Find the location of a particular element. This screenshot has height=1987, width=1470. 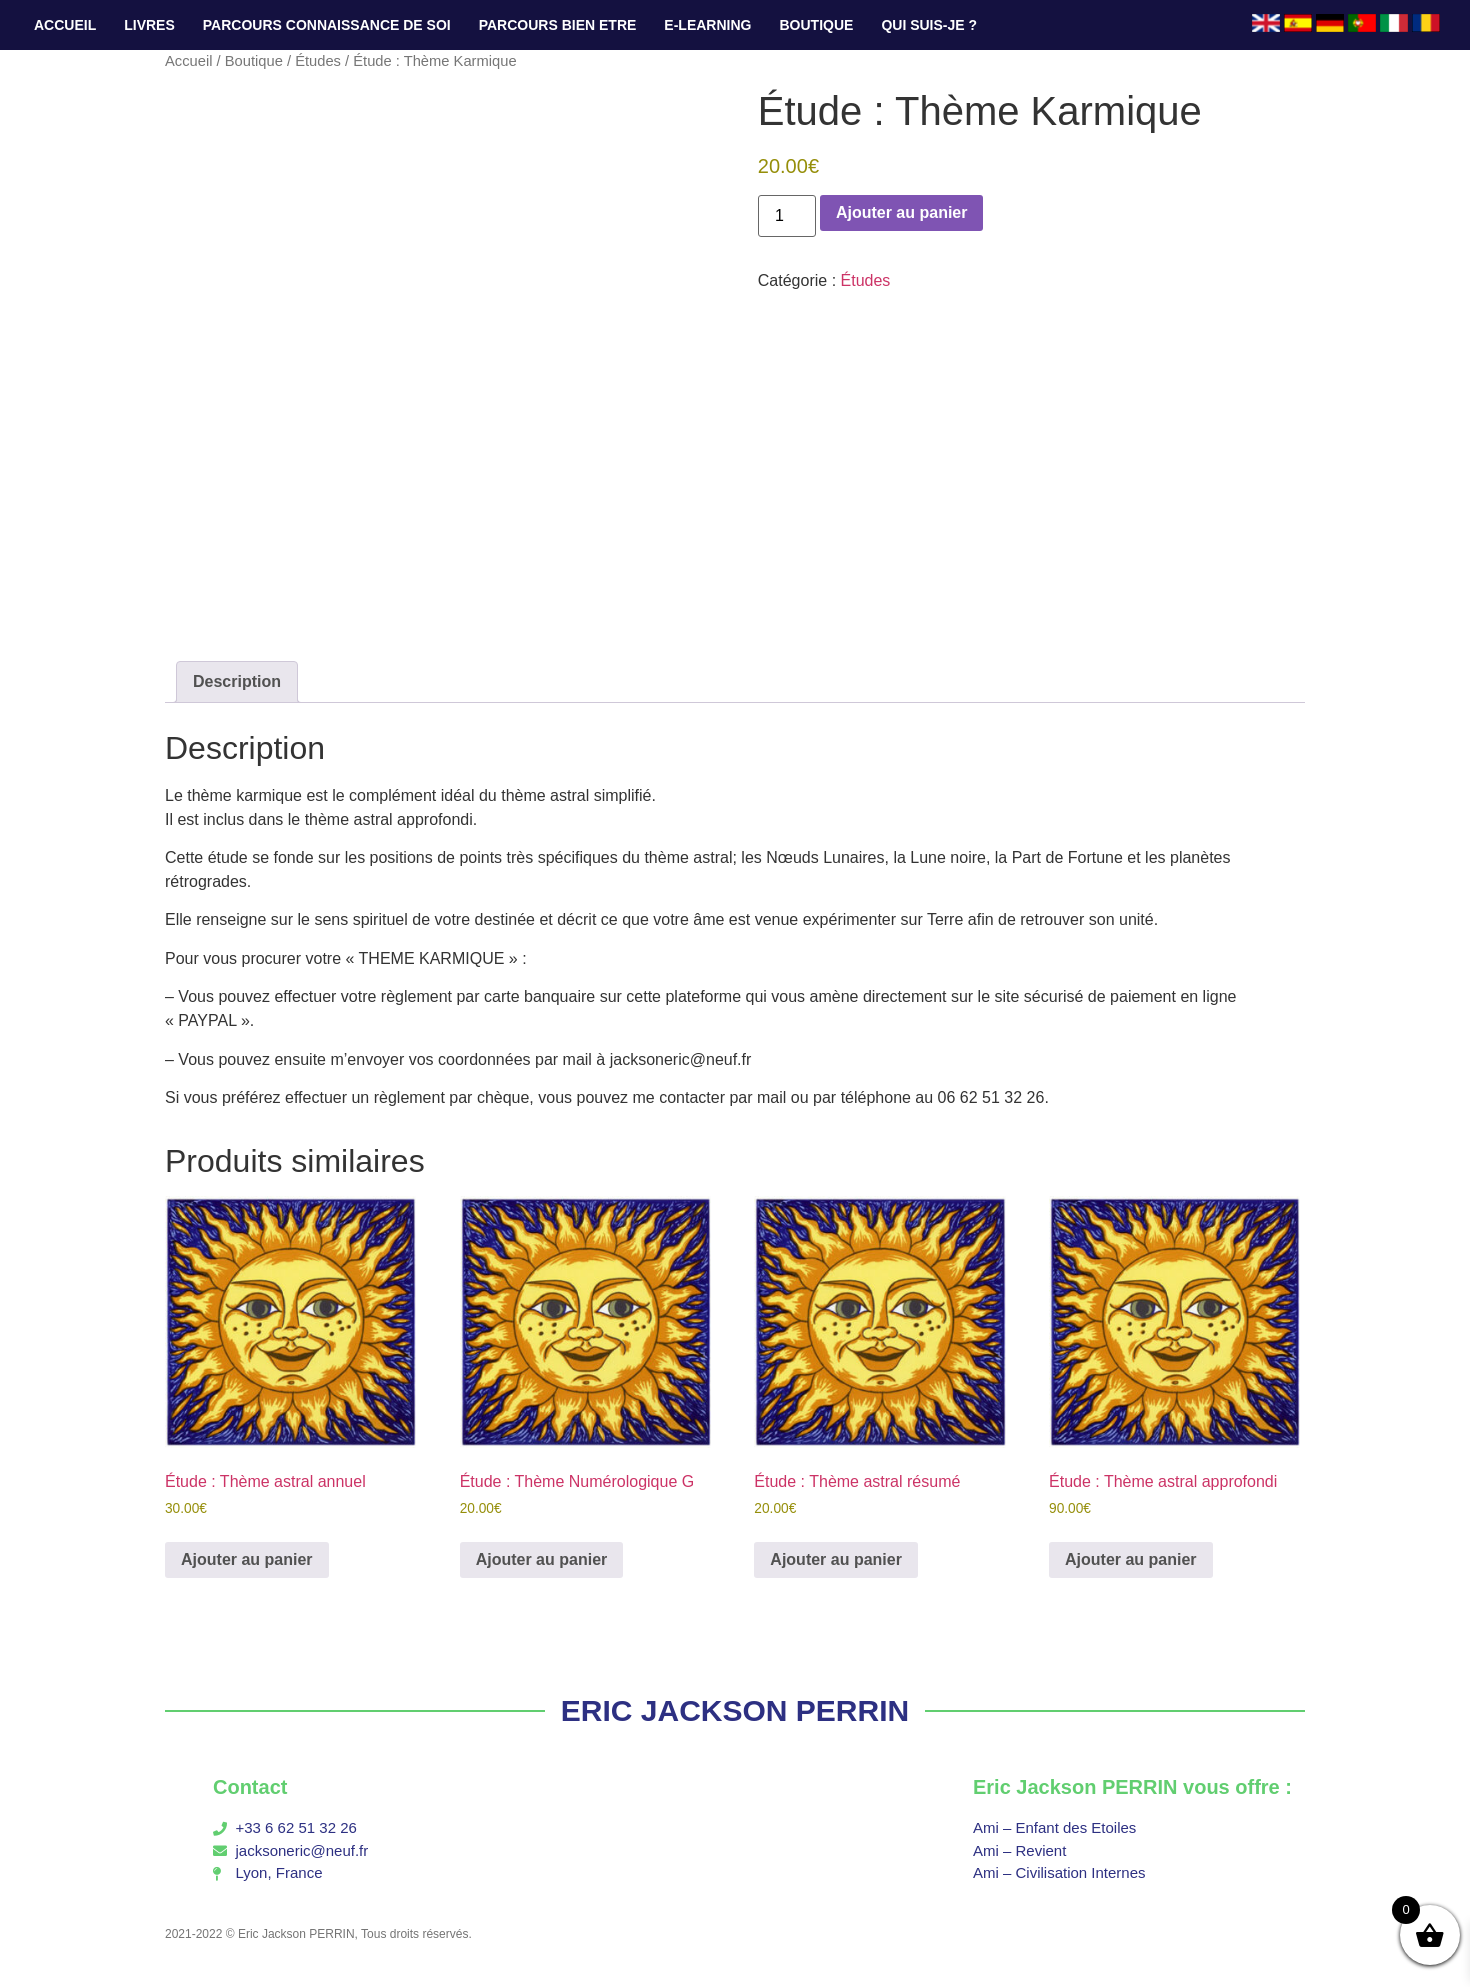

QUI SUIS-JE ? is located at coordinates (929, 25).